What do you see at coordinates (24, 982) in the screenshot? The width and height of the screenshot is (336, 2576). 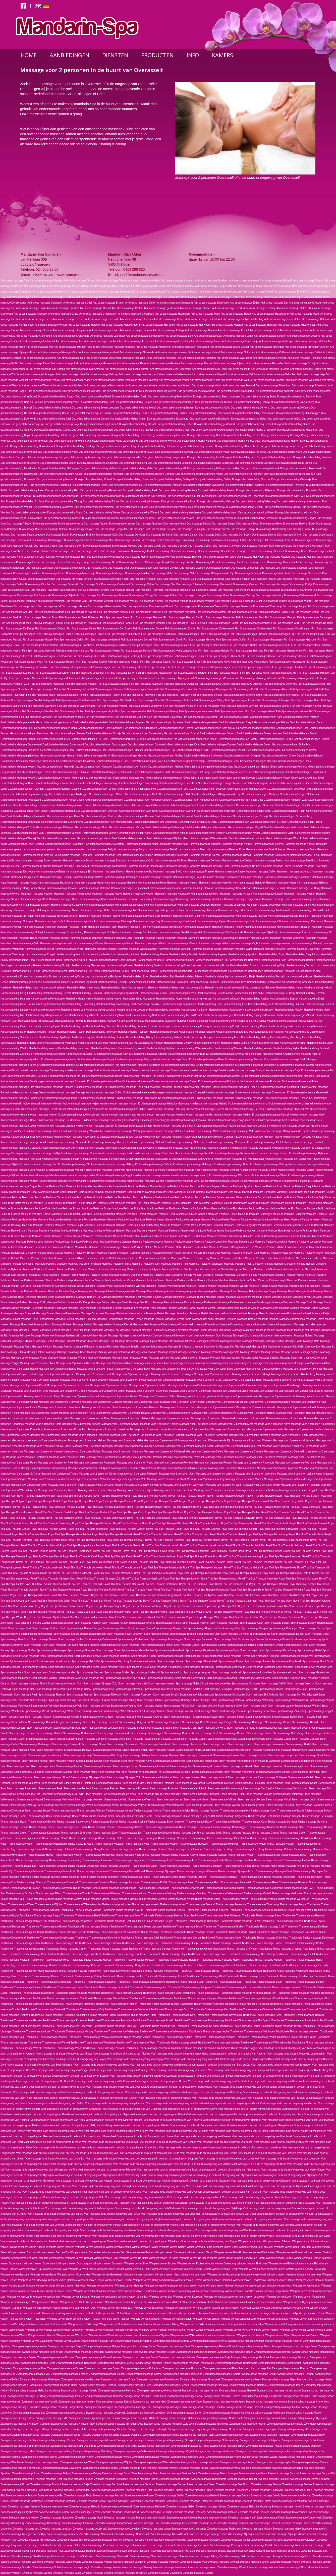 I see `Harsbehandeling gelderland` at bounding box center [24, 982].